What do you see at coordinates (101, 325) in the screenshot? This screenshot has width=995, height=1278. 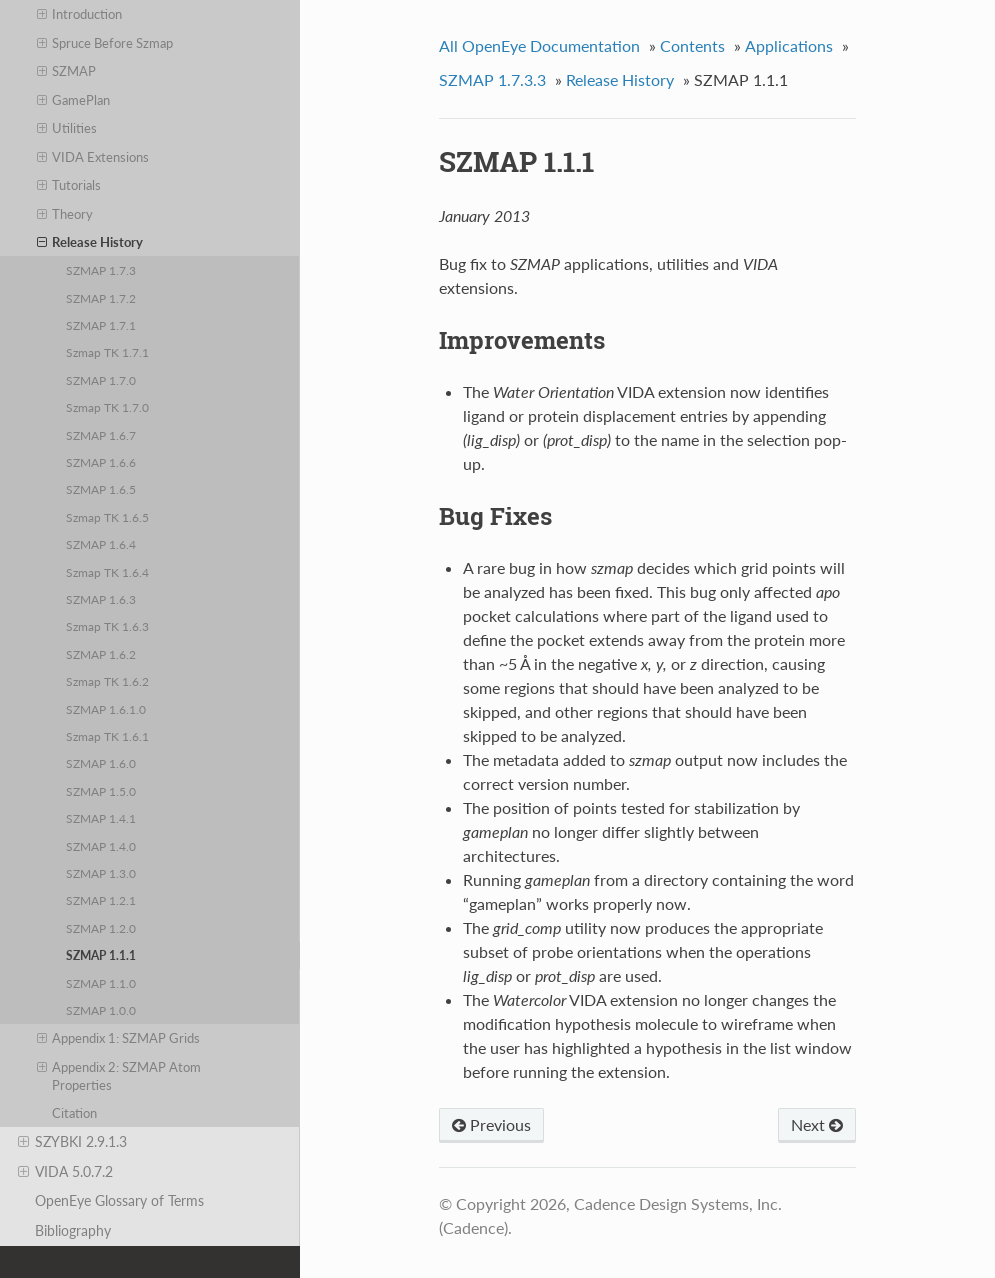 I see `SZMAP 1.7.1` at bounding box center [101, 325].